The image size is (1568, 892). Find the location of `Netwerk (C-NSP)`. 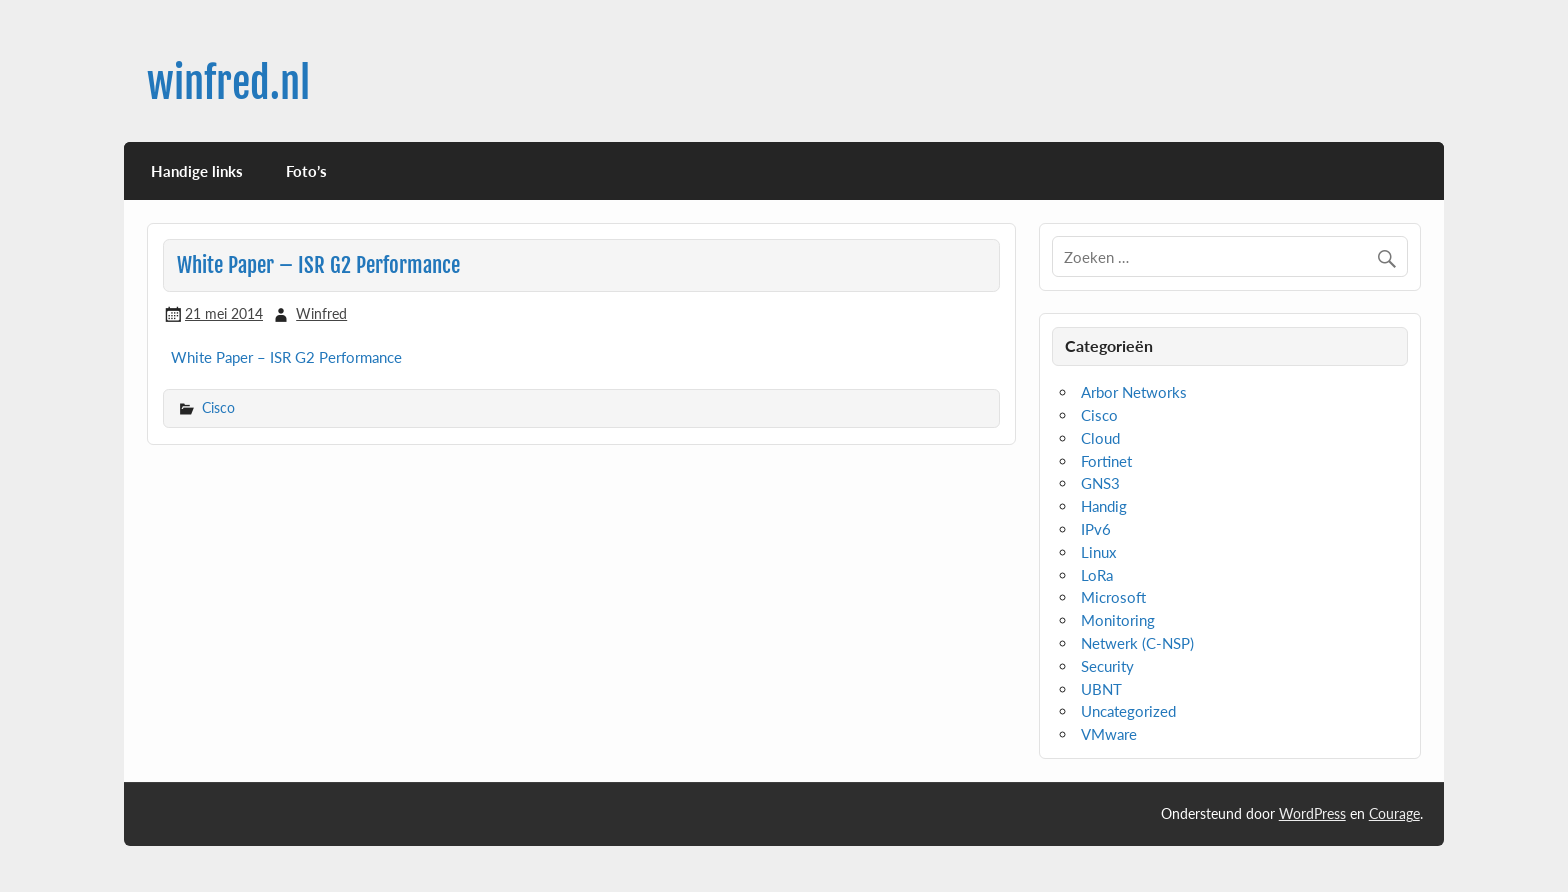

Netwerk (C-NSP) is located at coordinates (1137, 643).